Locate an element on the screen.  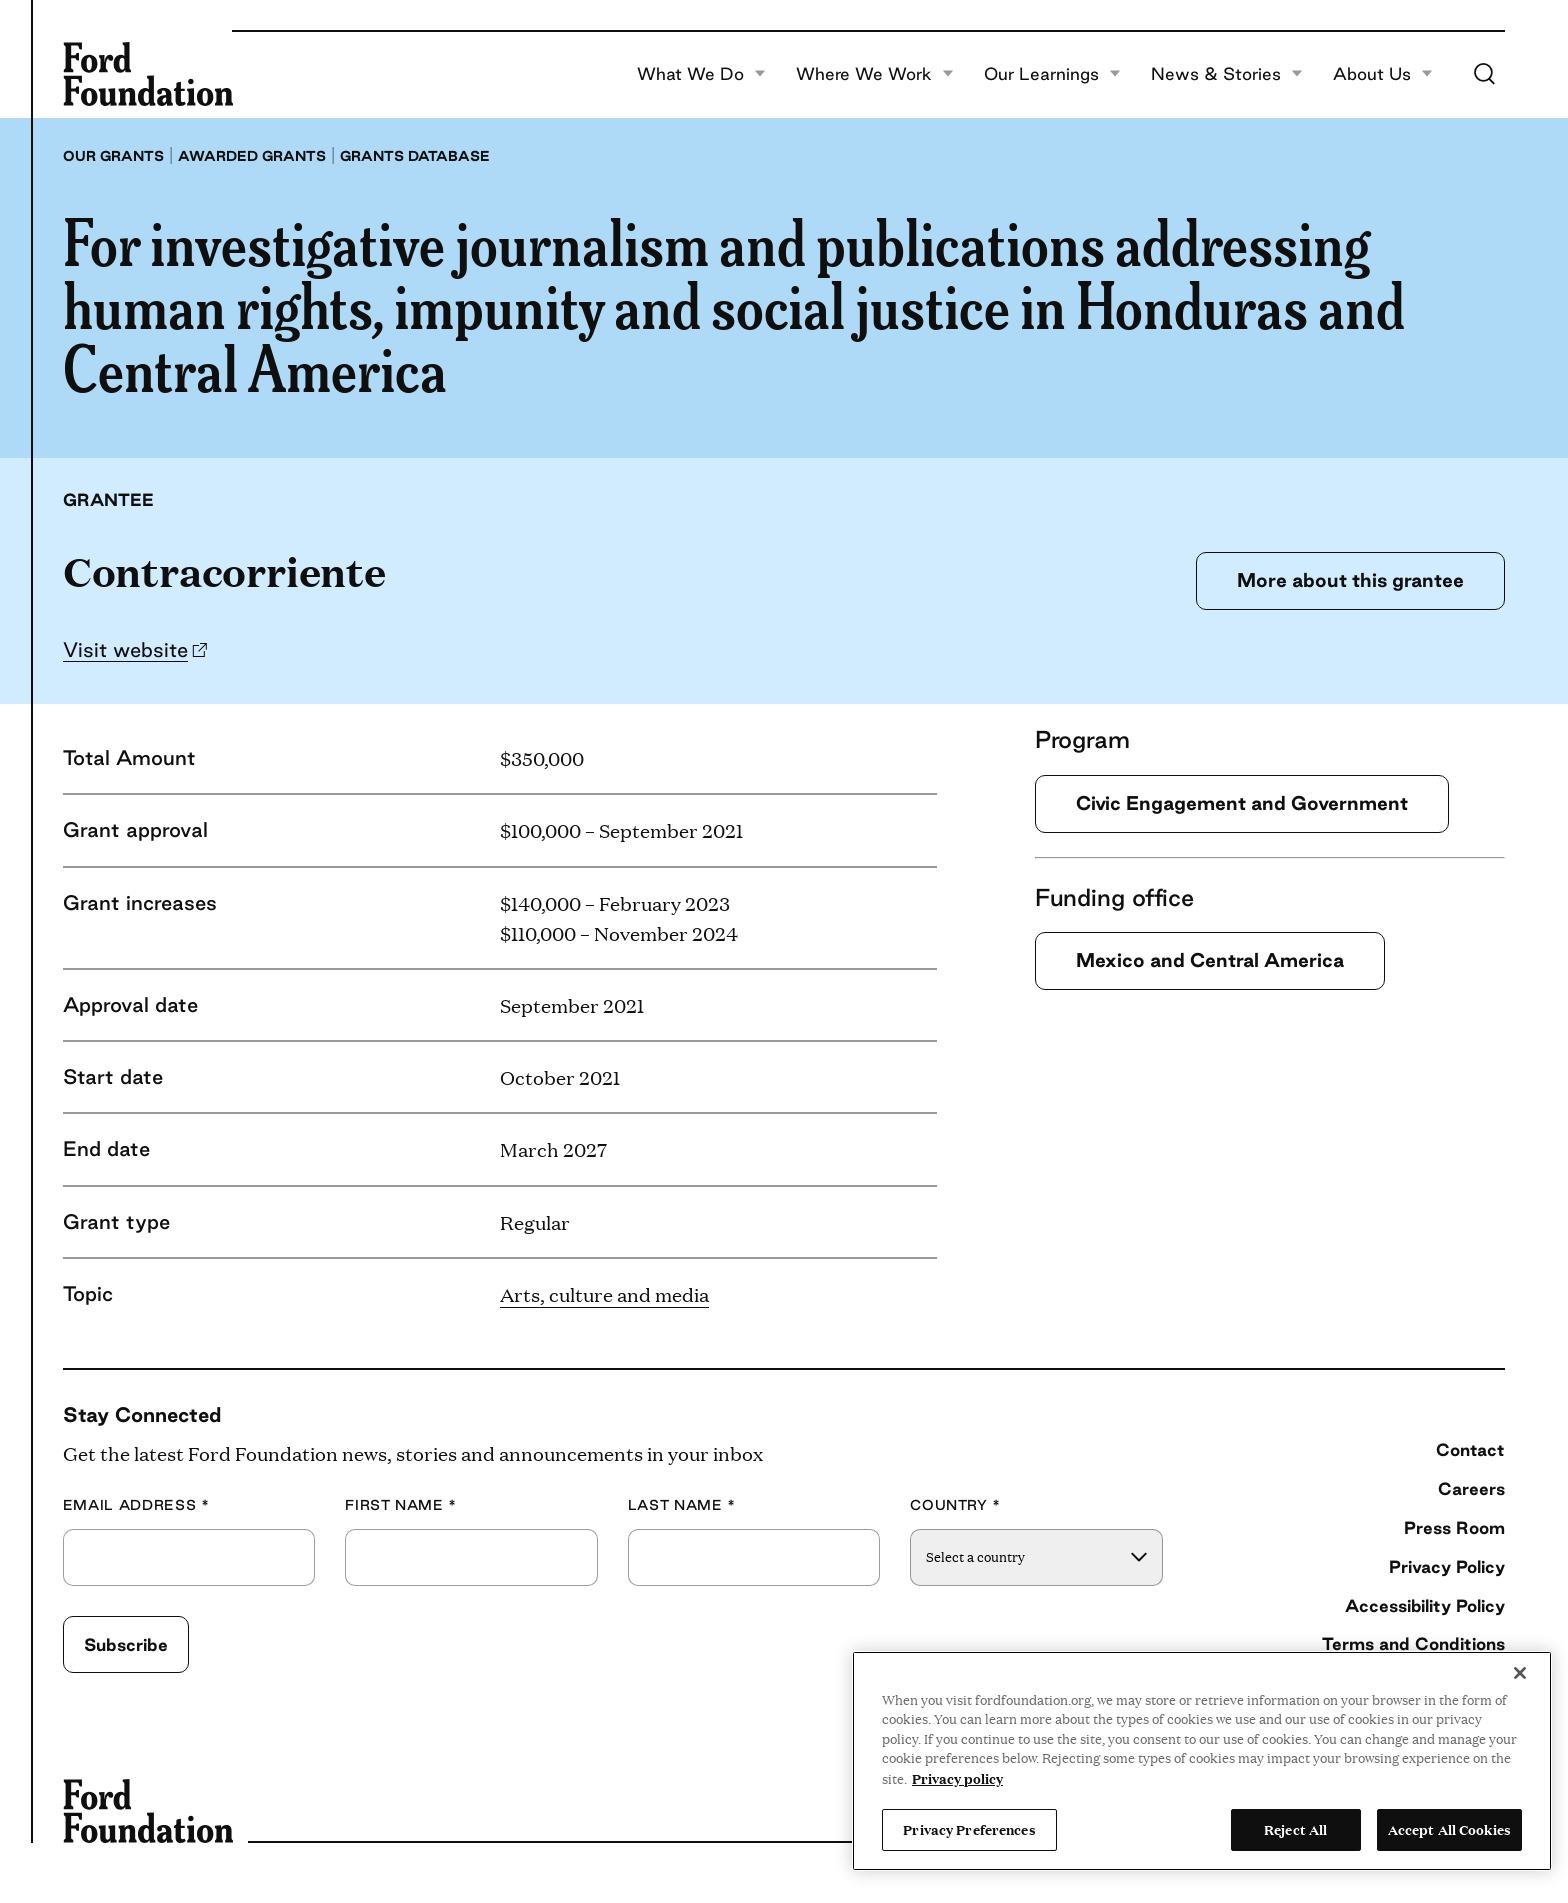
Email Address is located at coordinates (136, 1505).